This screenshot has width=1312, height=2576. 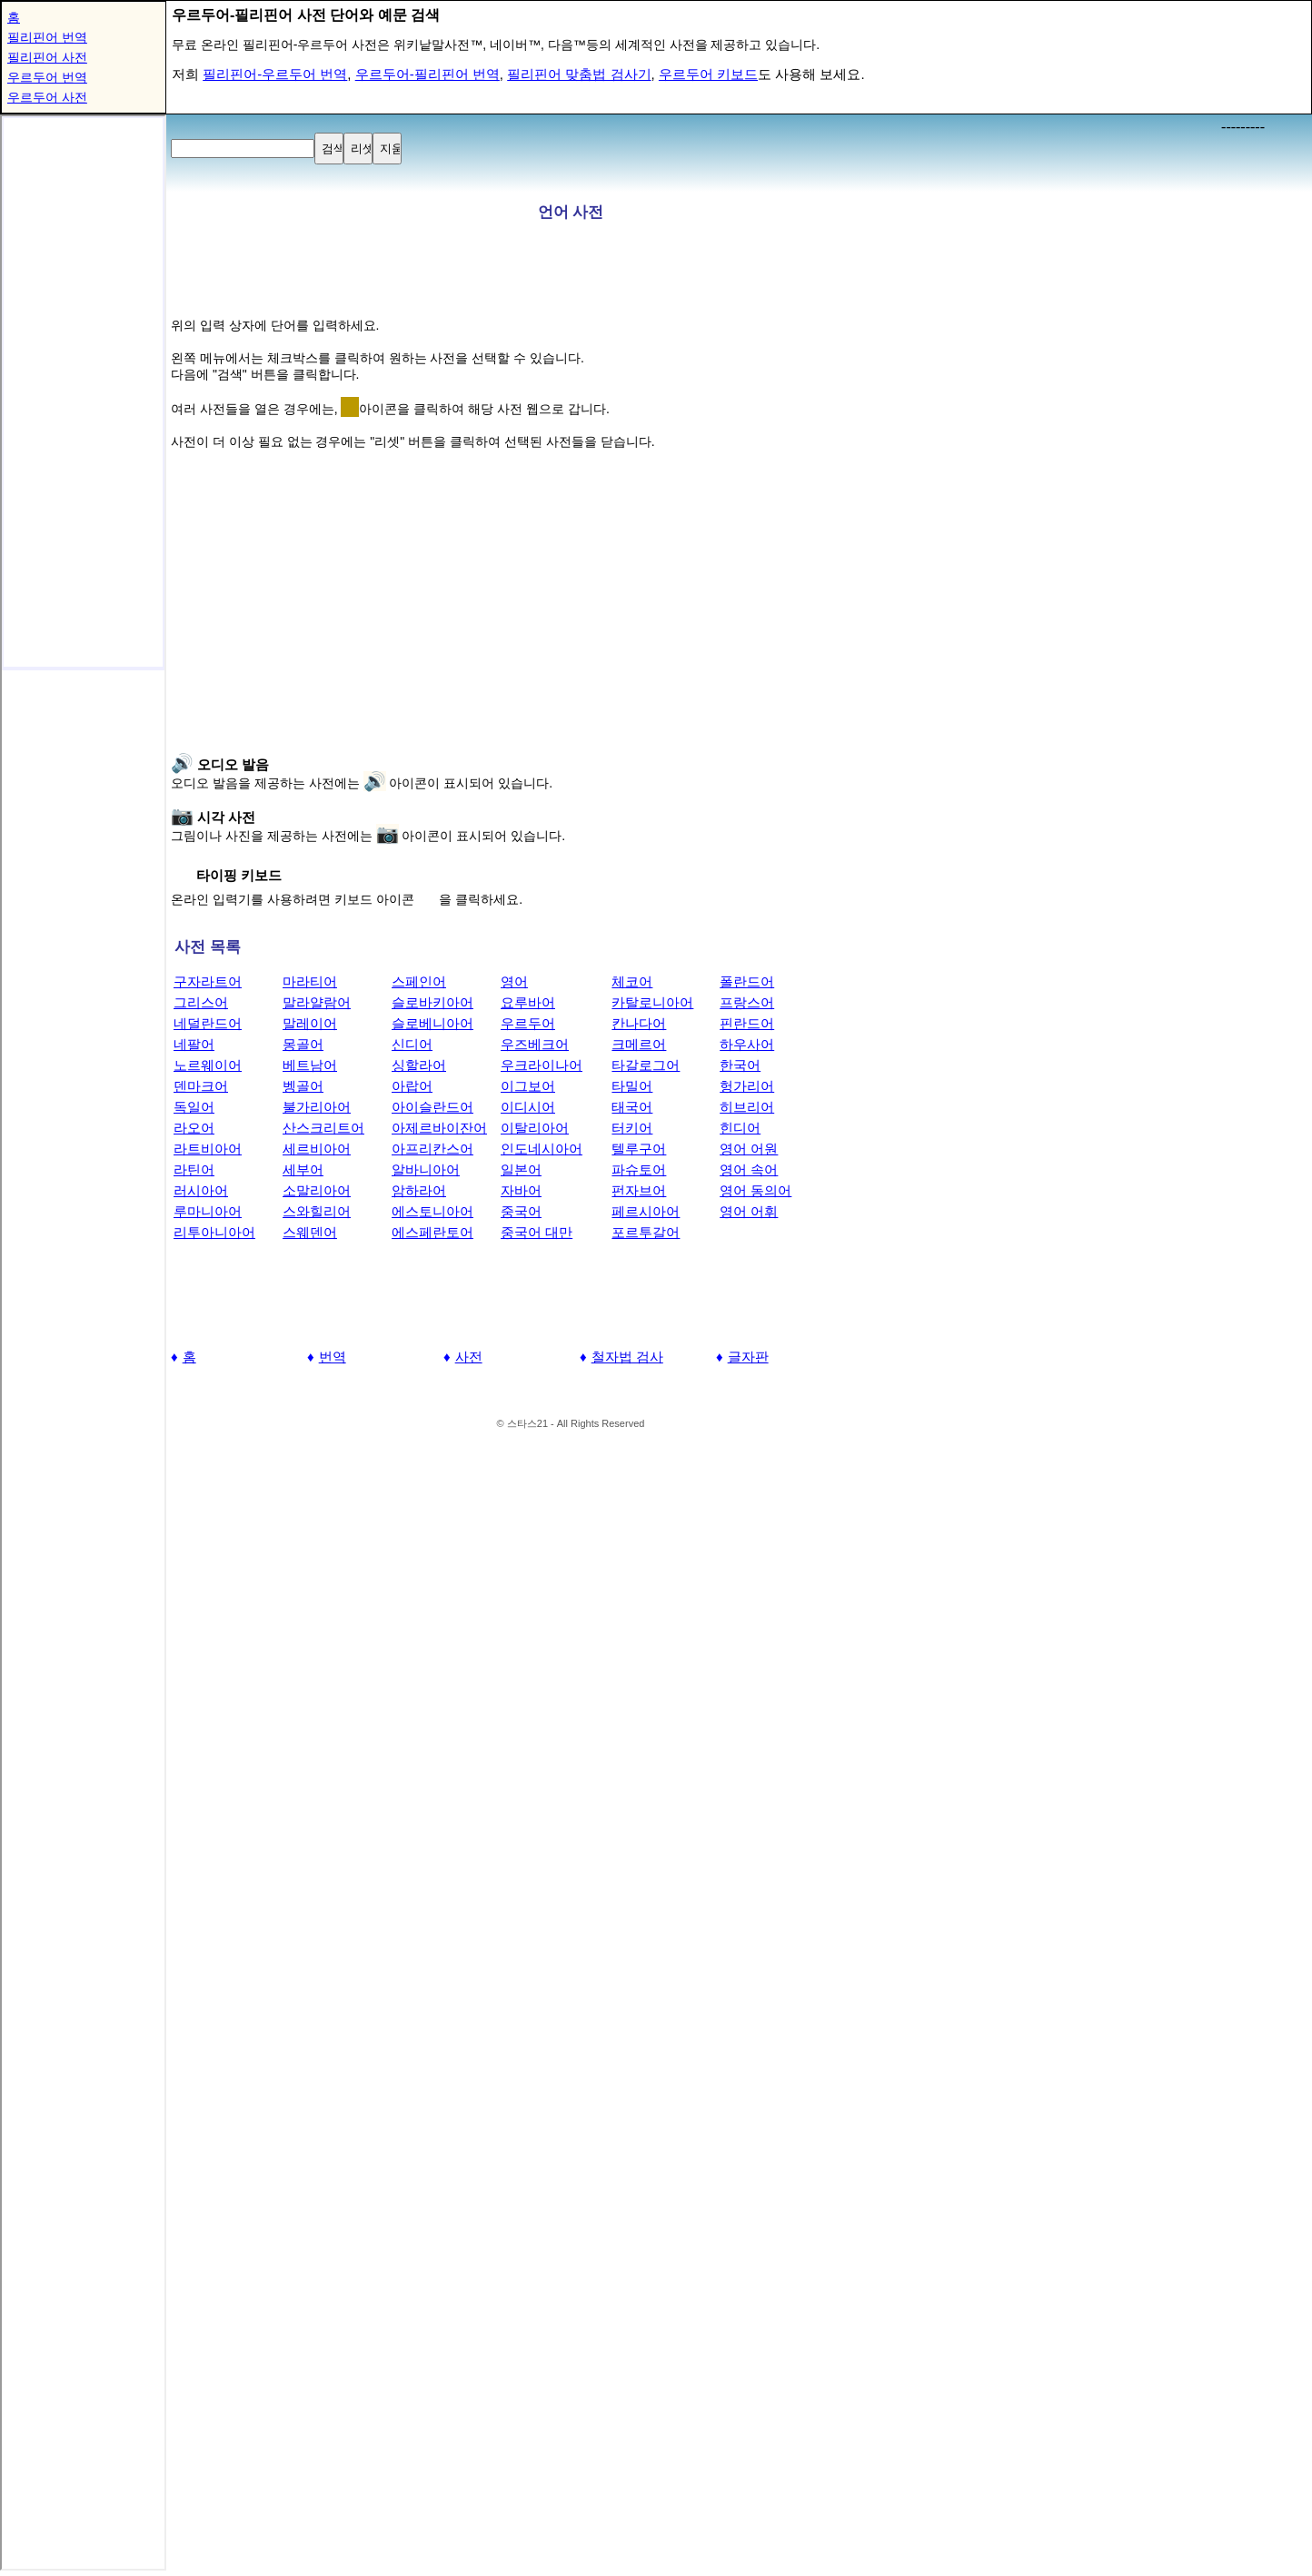 What do you see at coordinates (427, 74) in the screenshot?
I see `우르두어-필리핀어 번역` at bounding box center [427, 74].